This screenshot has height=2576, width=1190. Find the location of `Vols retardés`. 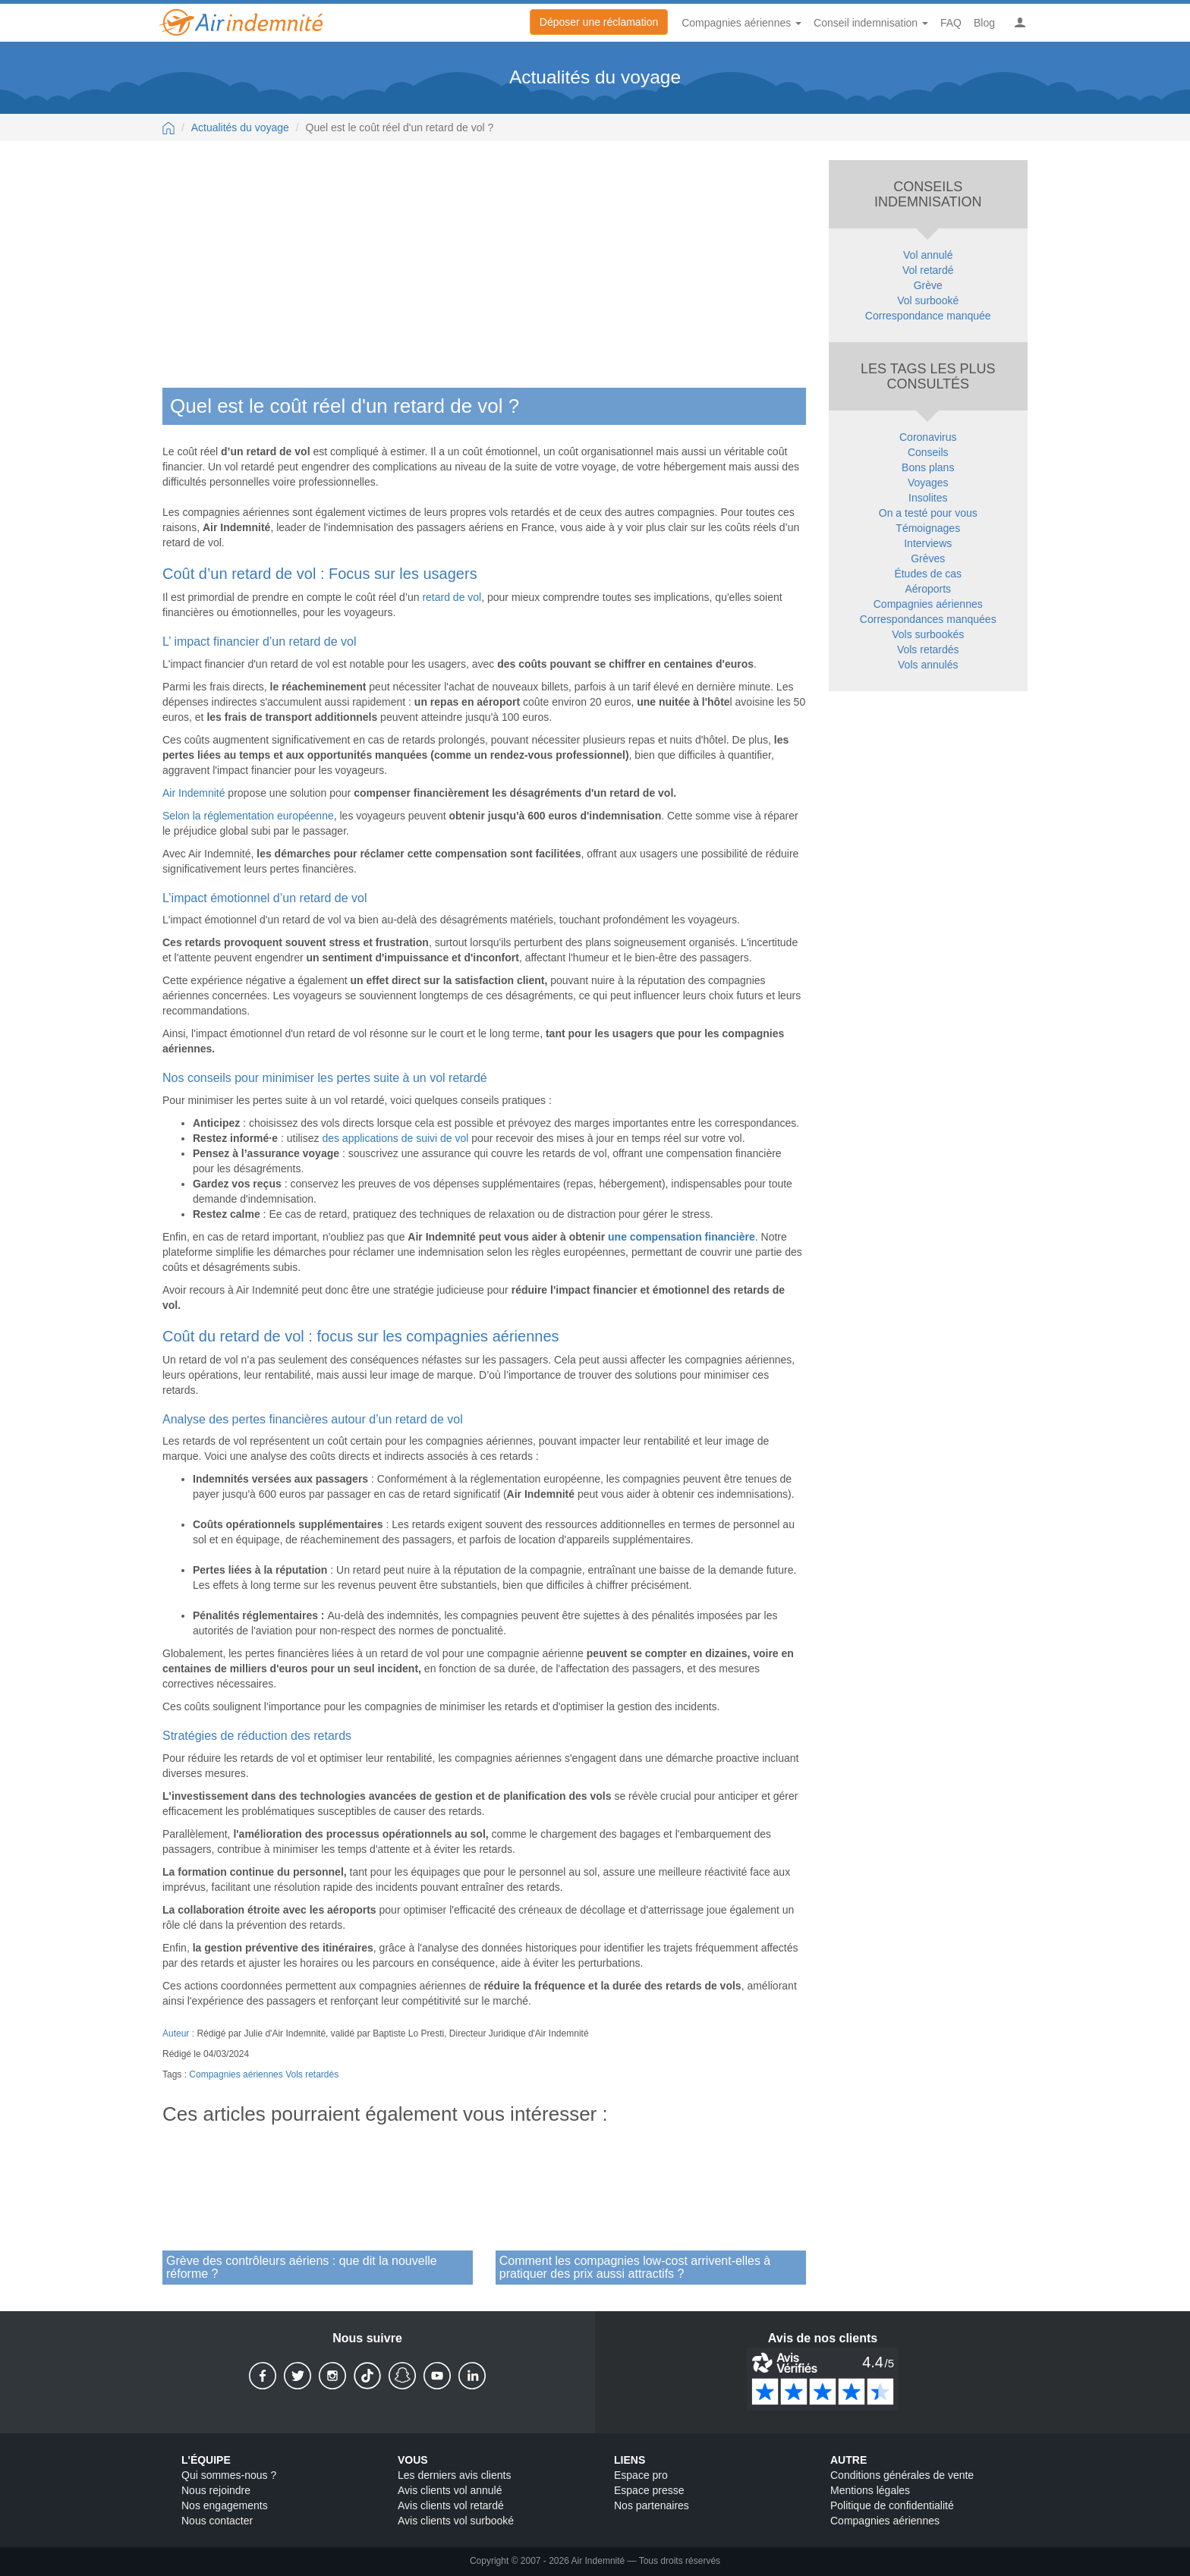

Vols retardés is located at coordinates (311, 2074).